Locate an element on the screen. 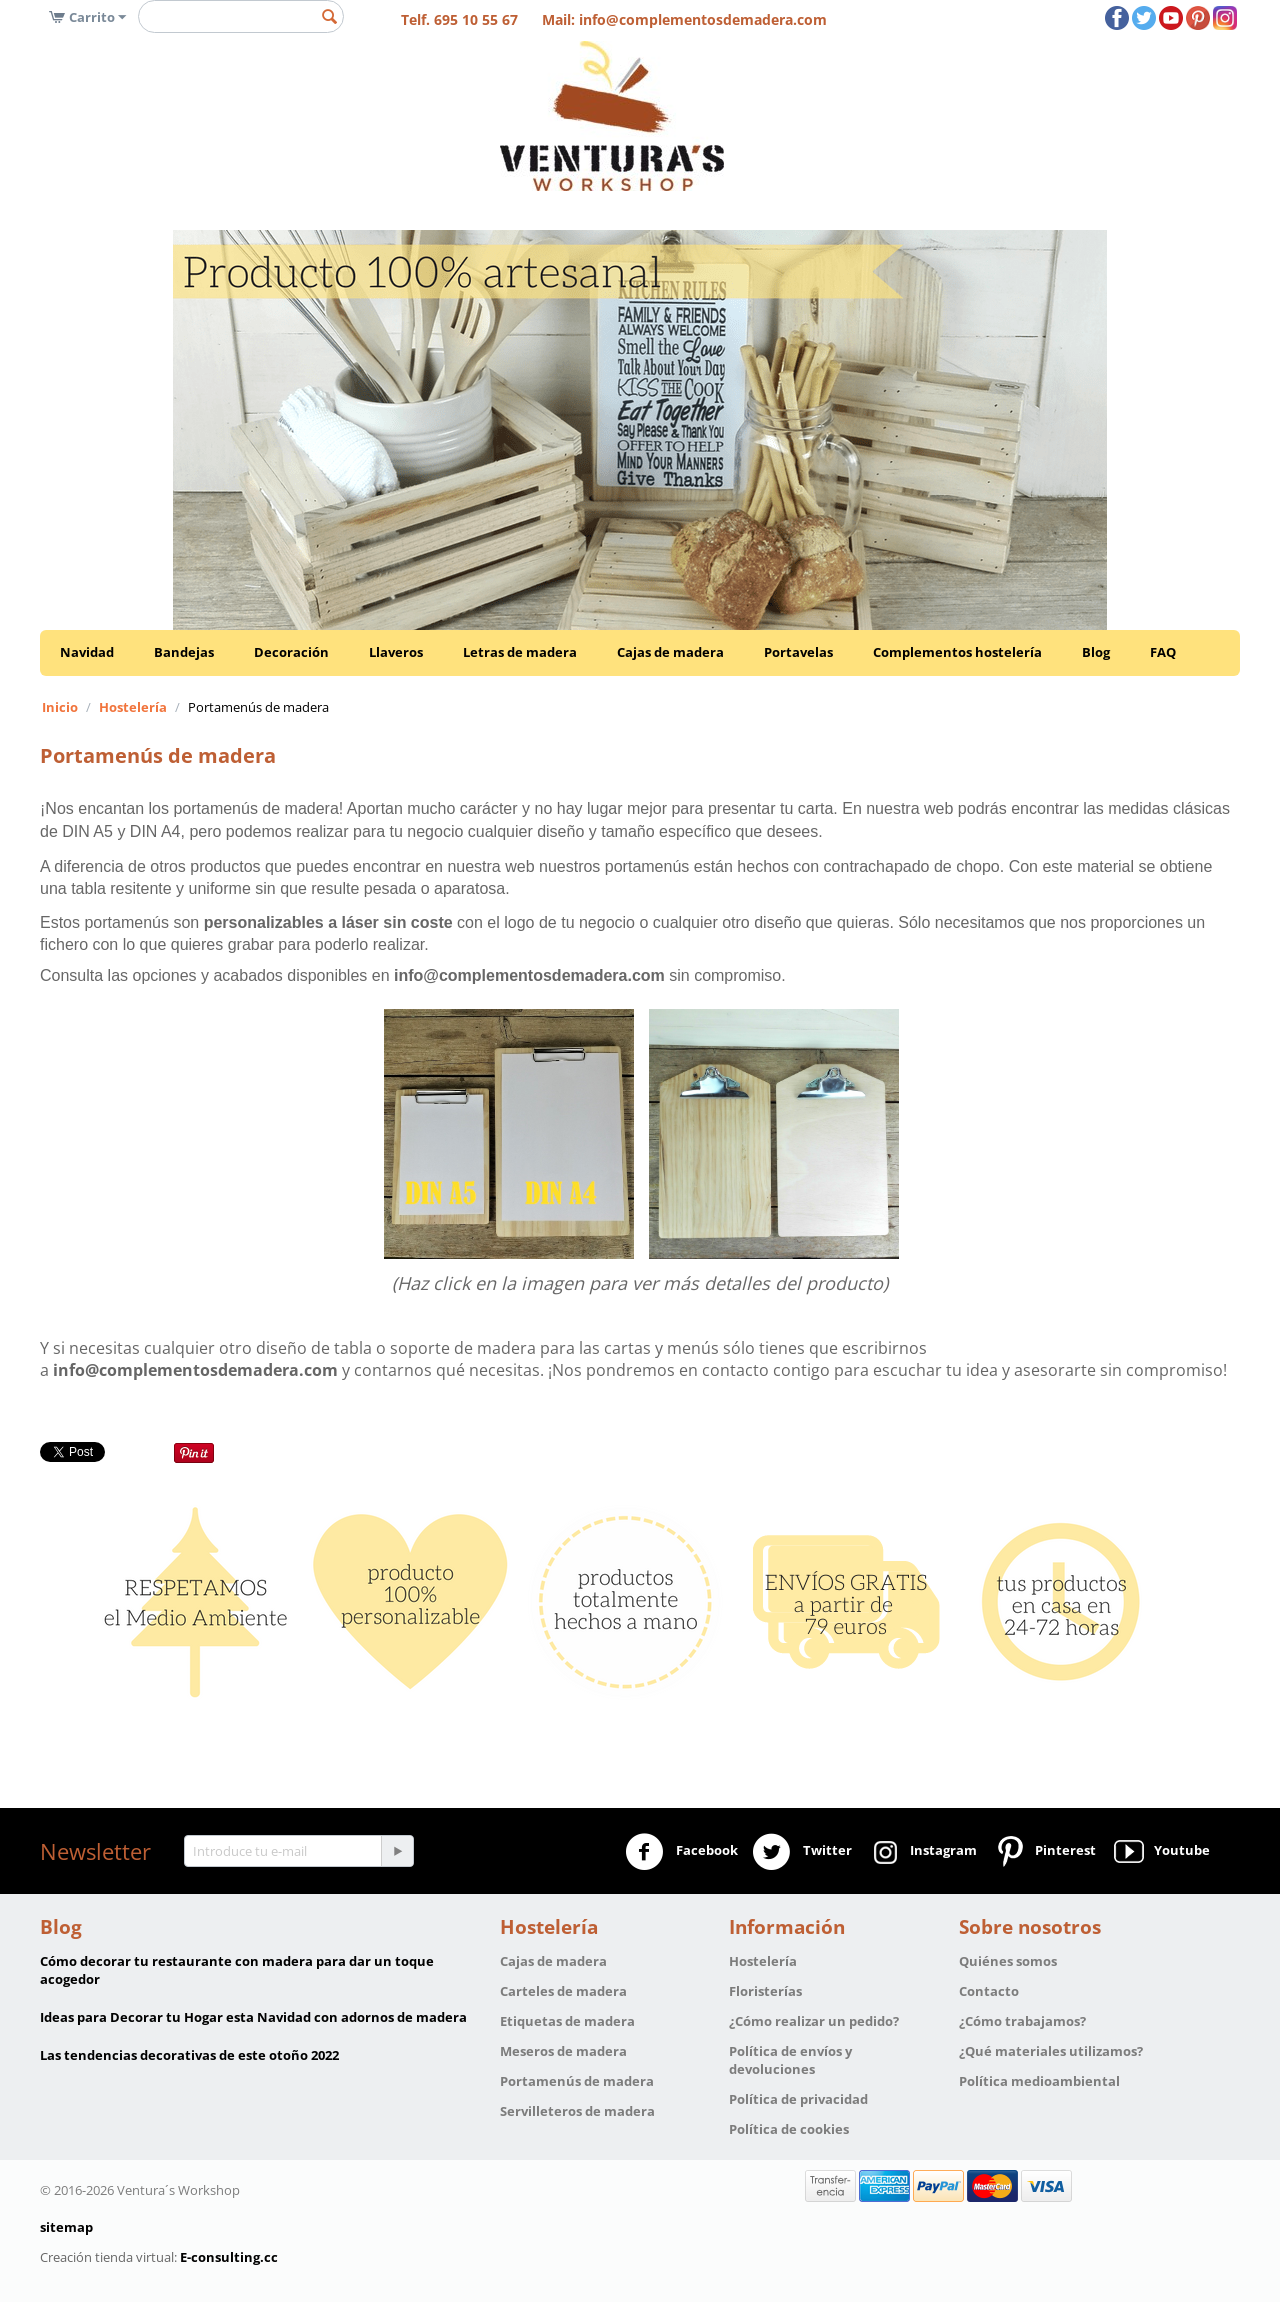 This screenshot has height=2302, width=1280. Letras de madera is located at coordinates (520, 652).